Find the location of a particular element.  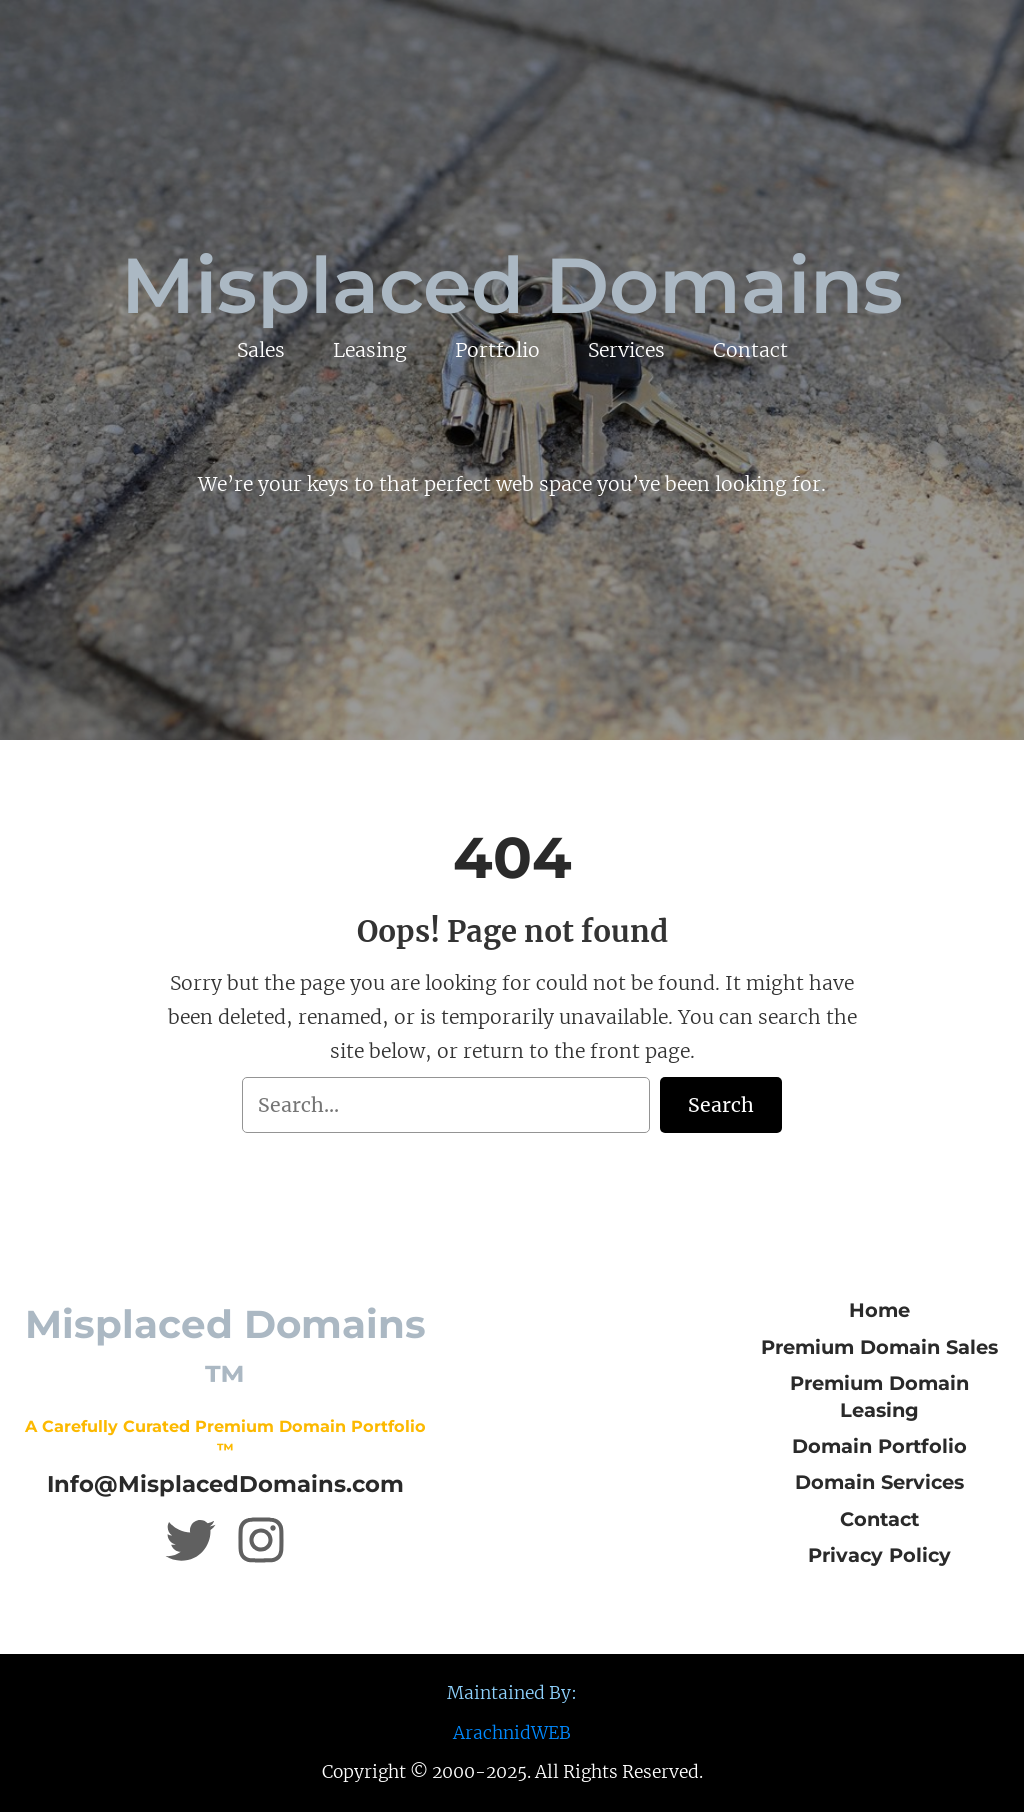

Domain Portfolio is located at coordinates (879, 1446).